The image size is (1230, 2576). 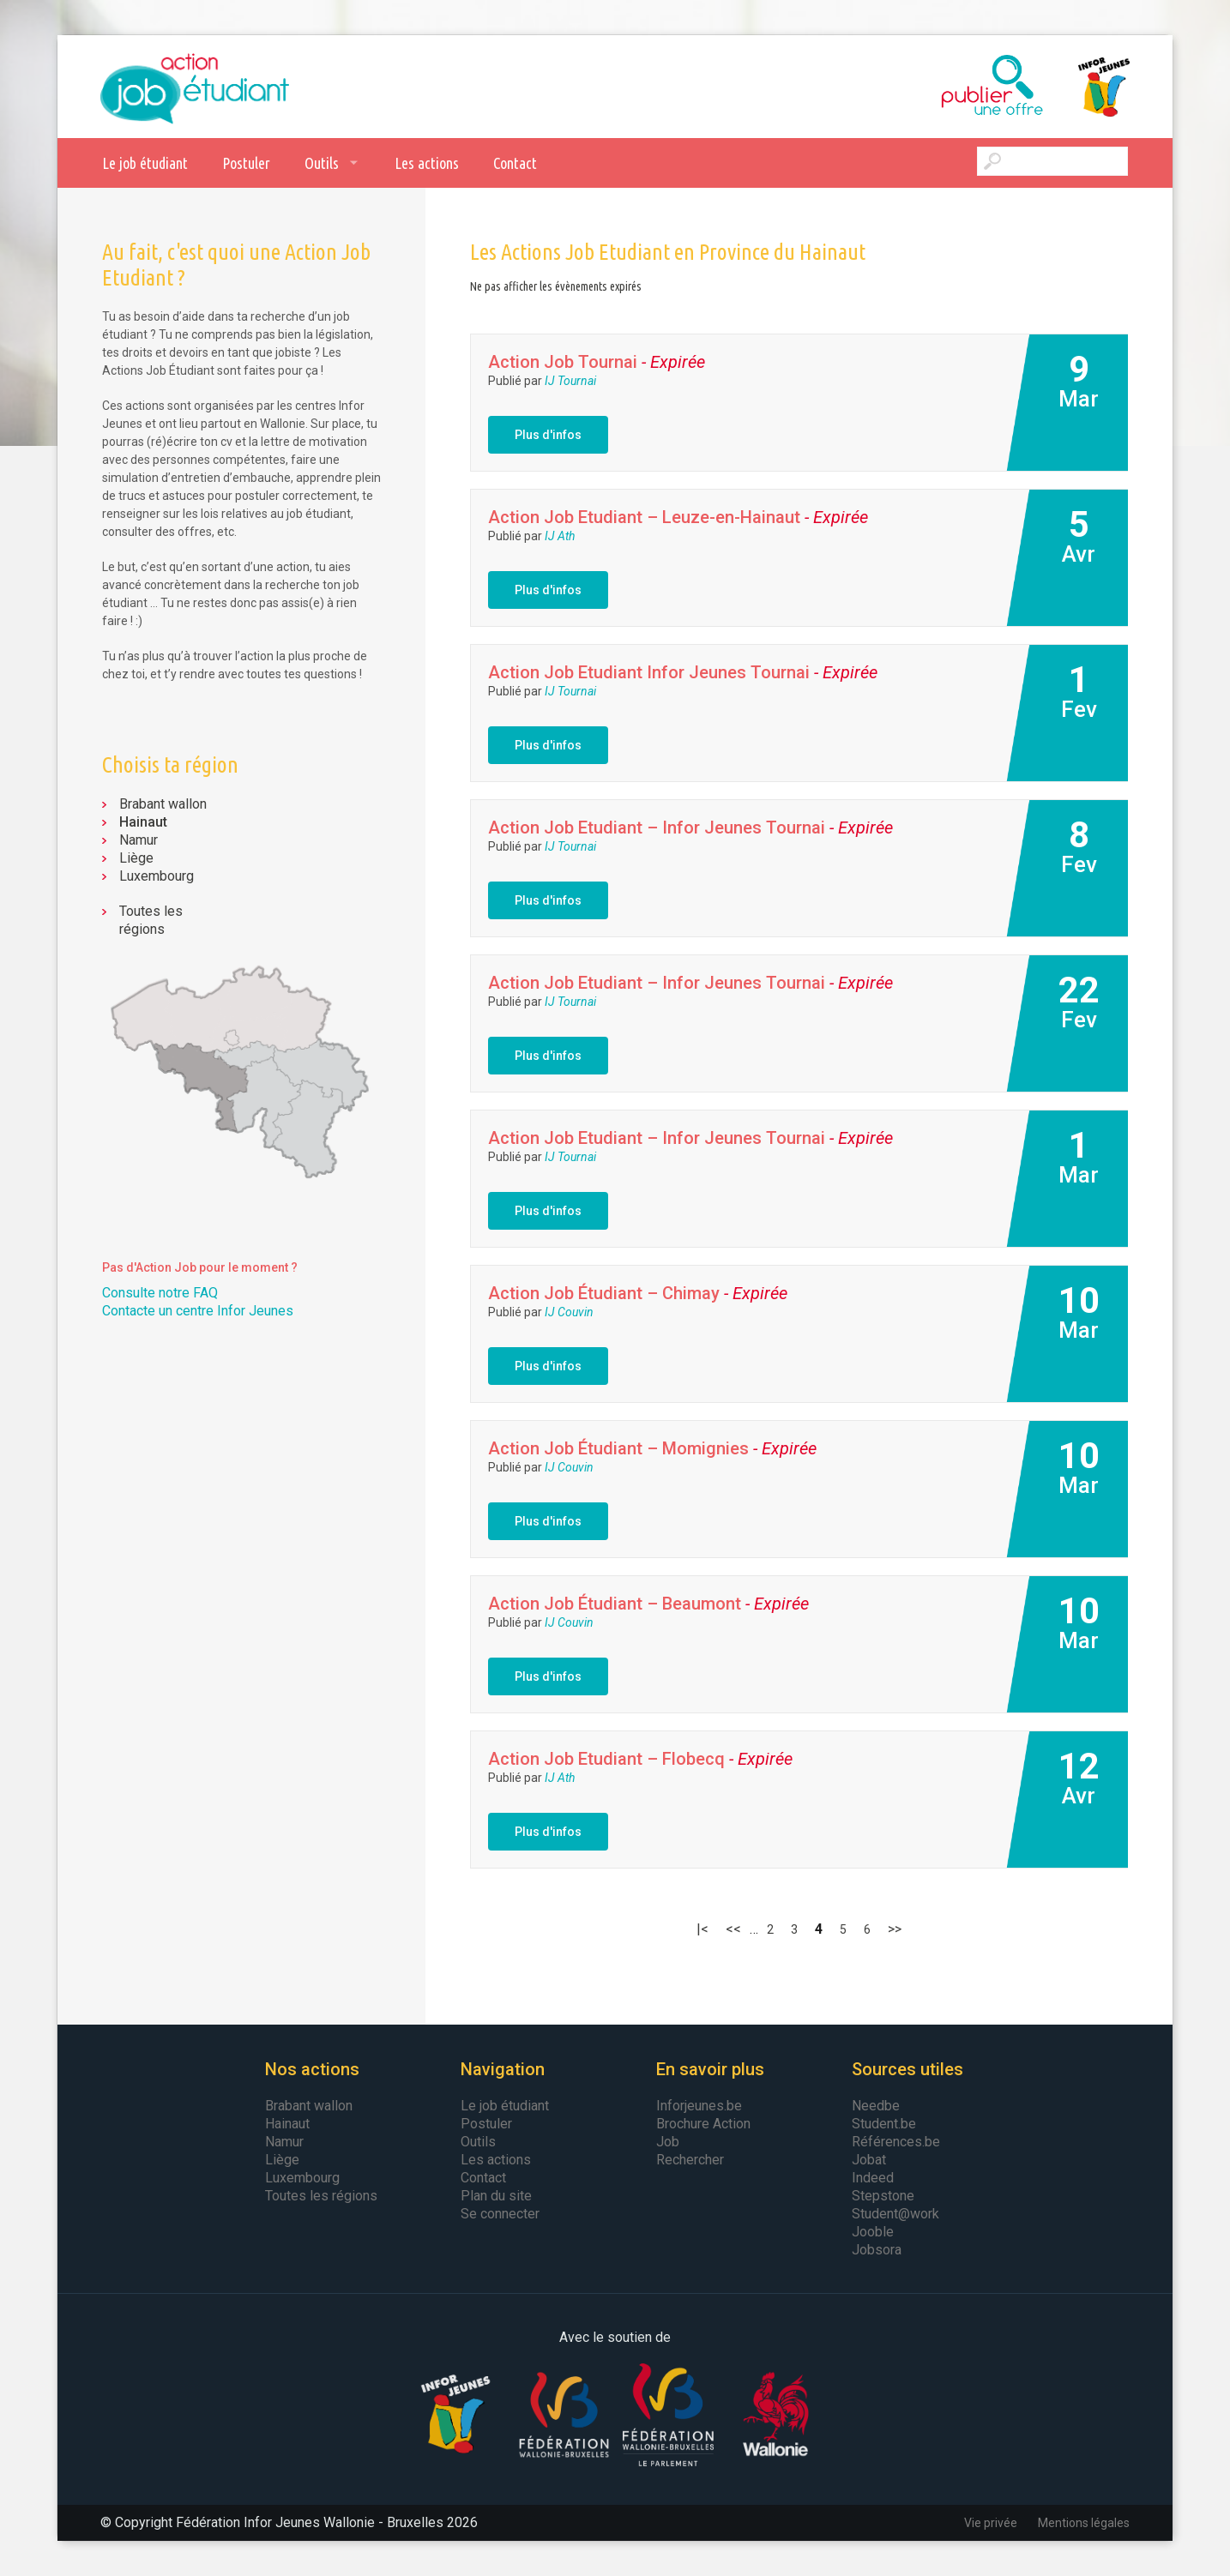 I want to click on |< [First Page], so click(x=702, y=1929).